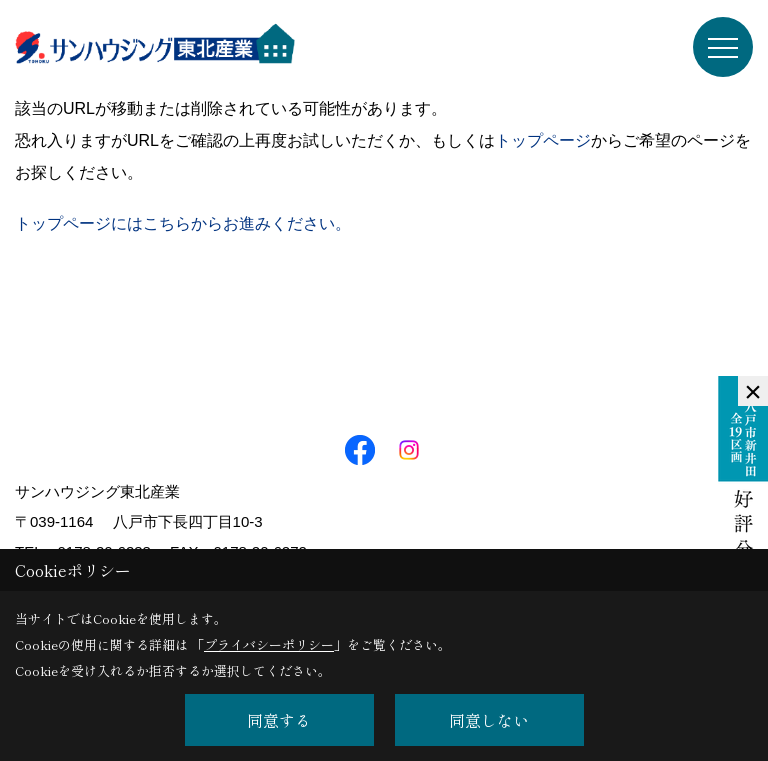  I want to click on トップページにはこちらからお進みください。, so click(183, 223).